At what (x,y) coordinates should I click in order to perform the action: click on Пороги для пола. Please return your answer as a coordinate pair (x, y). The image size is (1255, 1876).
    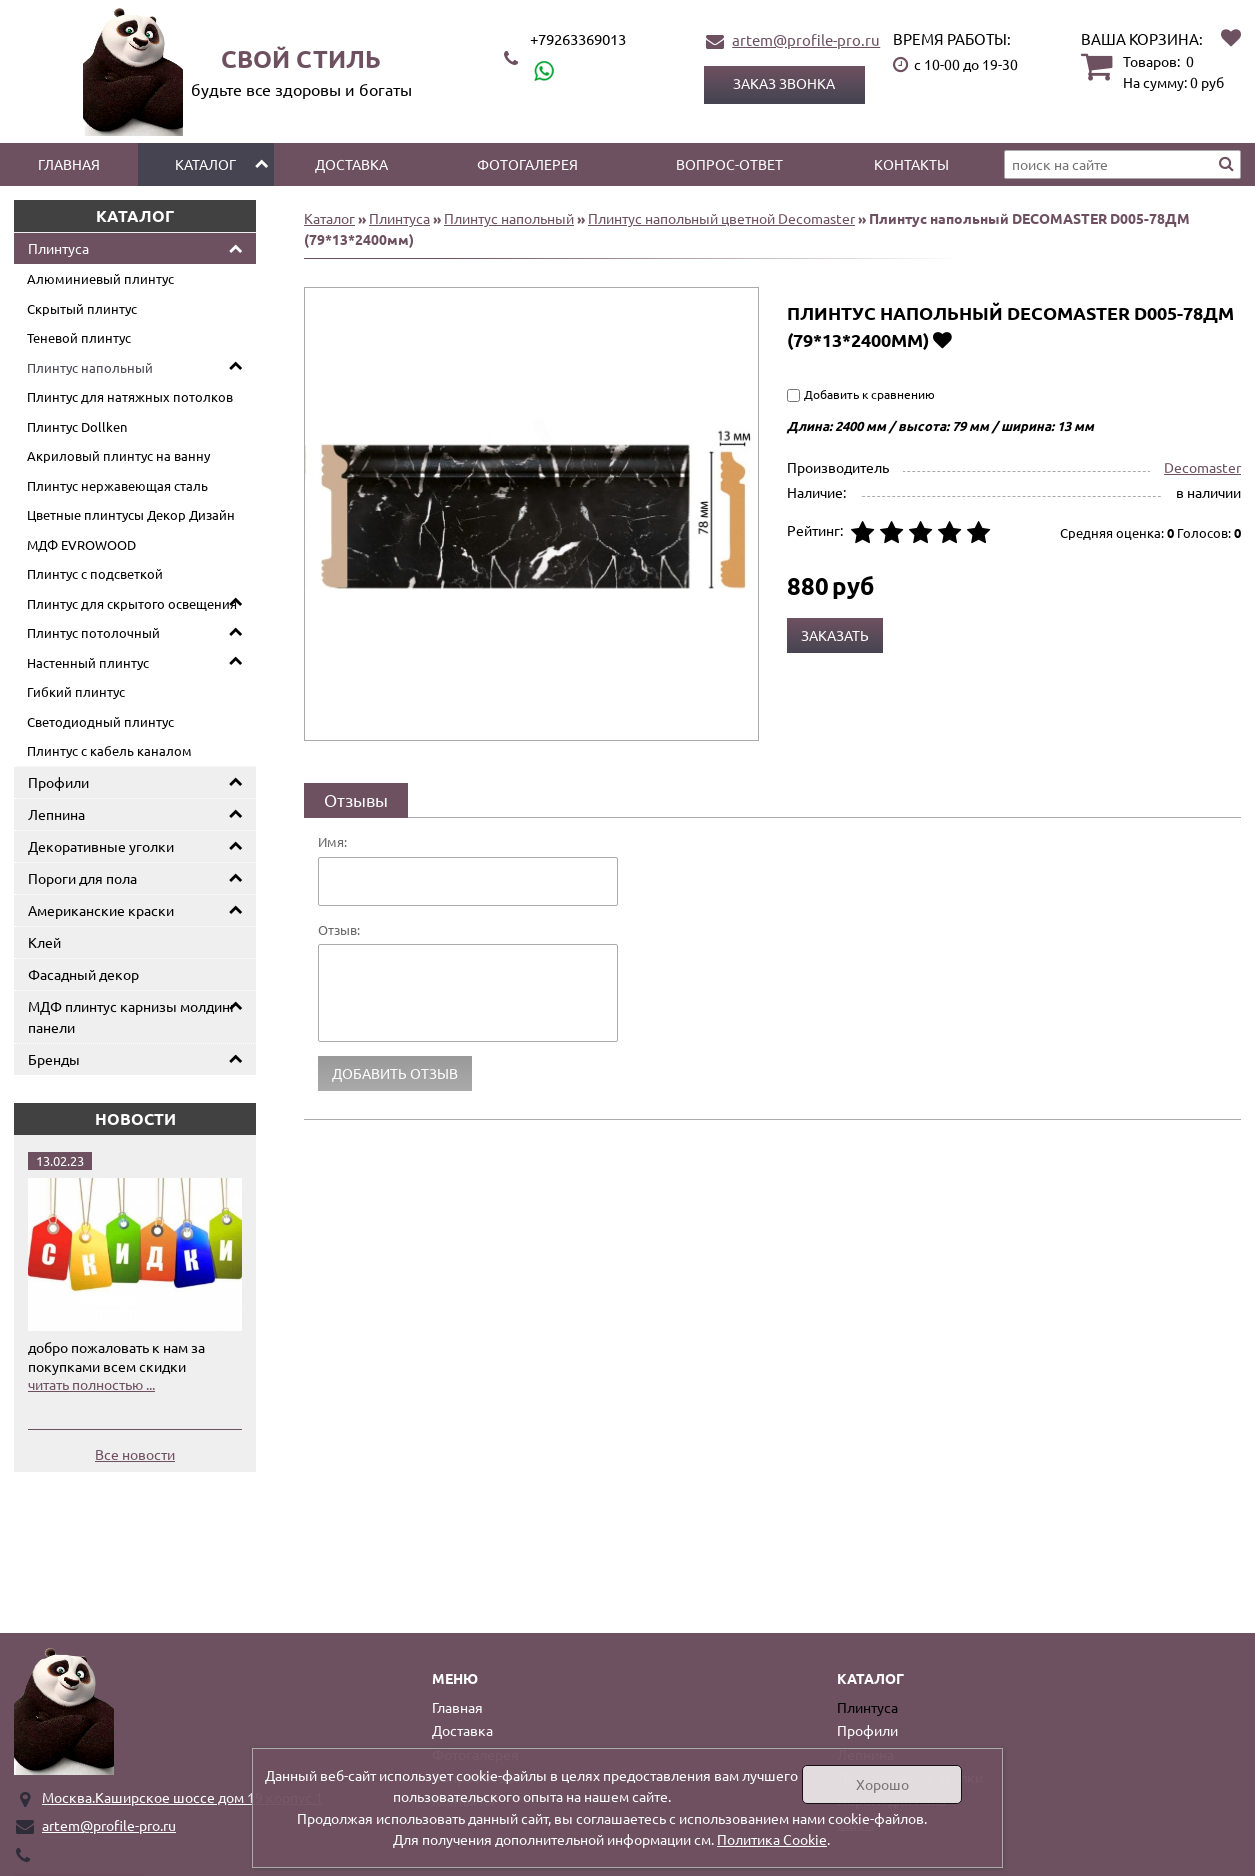
    Looking at the image, I should click on (82, 878).